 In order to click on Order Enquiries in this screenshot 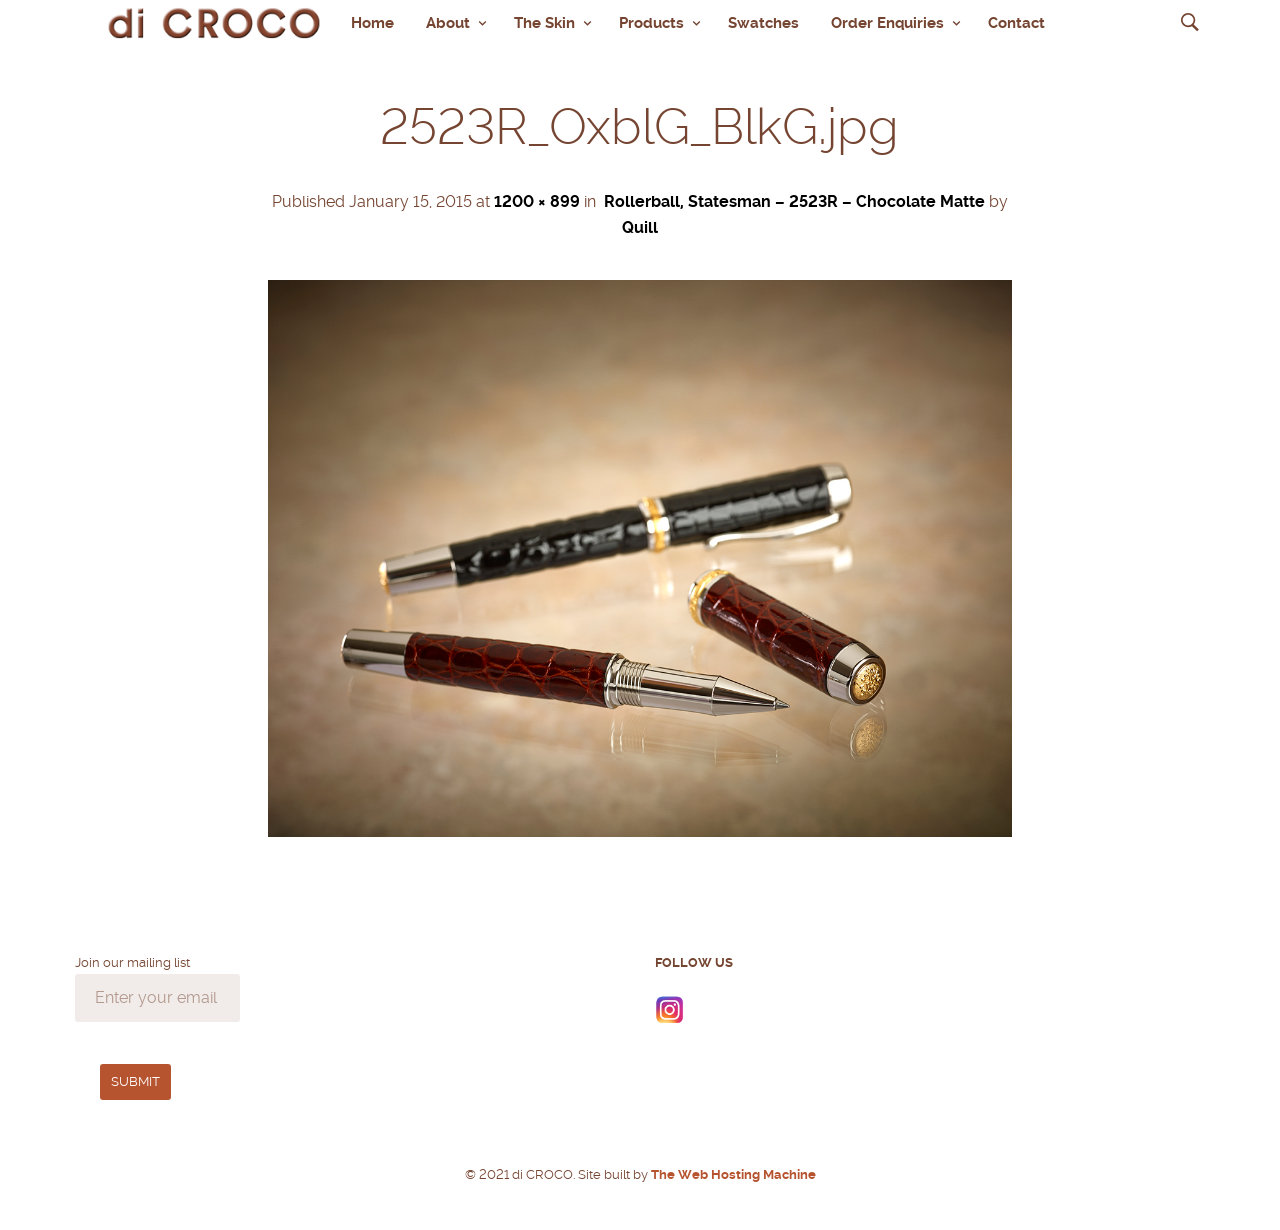, I will do `click(887, 23)`.